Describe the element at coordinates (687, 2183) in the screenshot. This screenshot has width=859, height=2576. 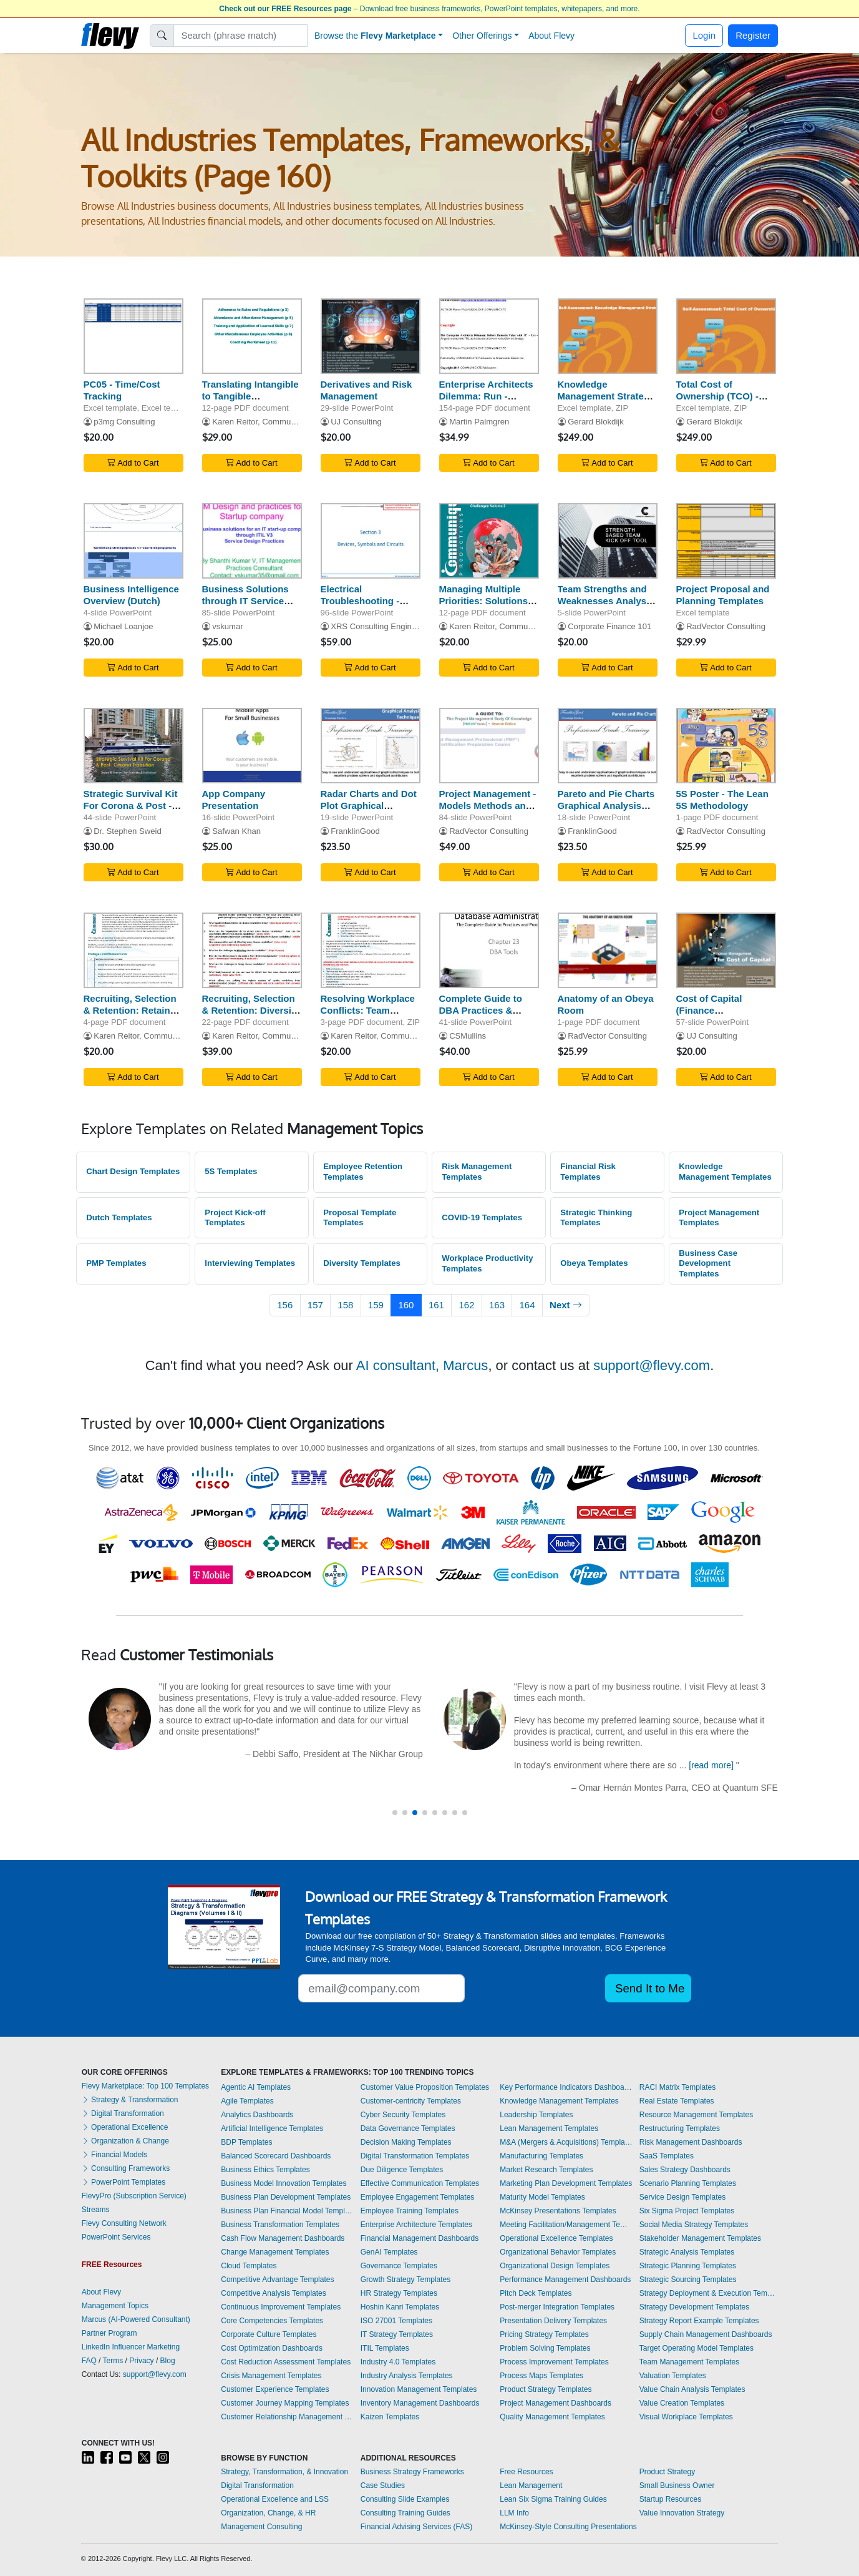
I see `Scenario Planning Templates` at that location.